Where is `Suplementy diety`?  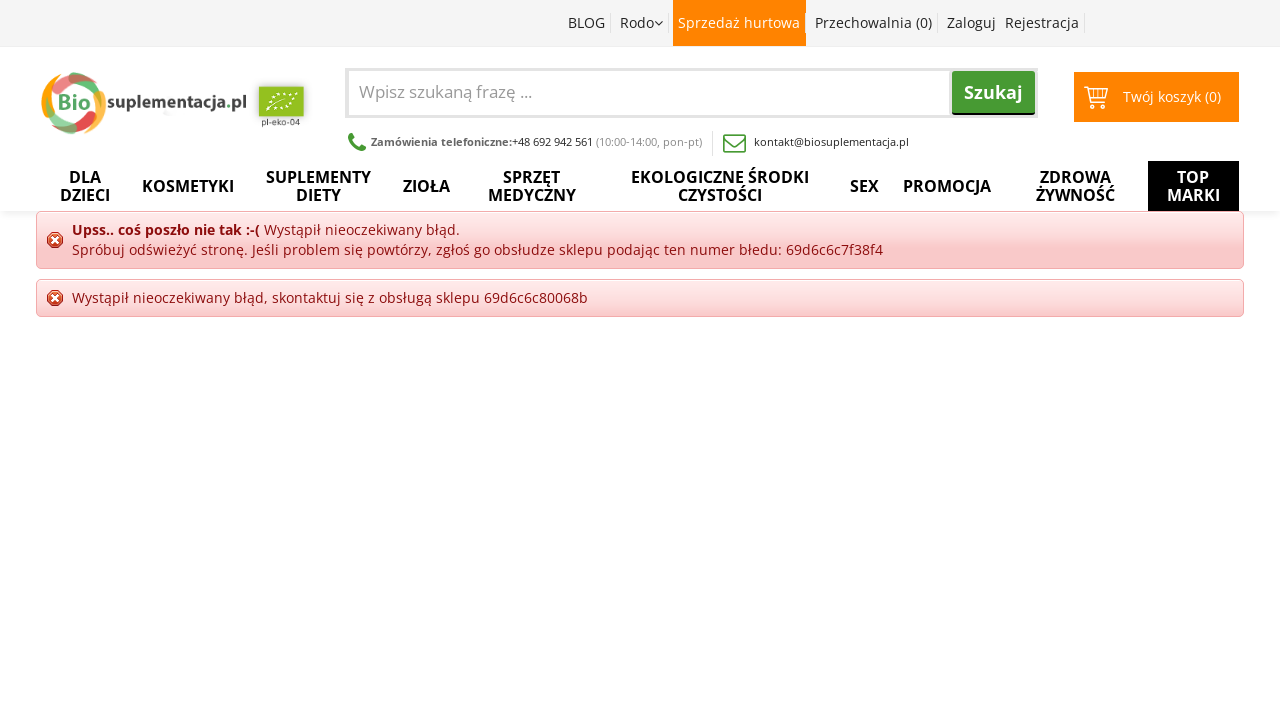 Suplementy diety is located at coordinates (318, 186).